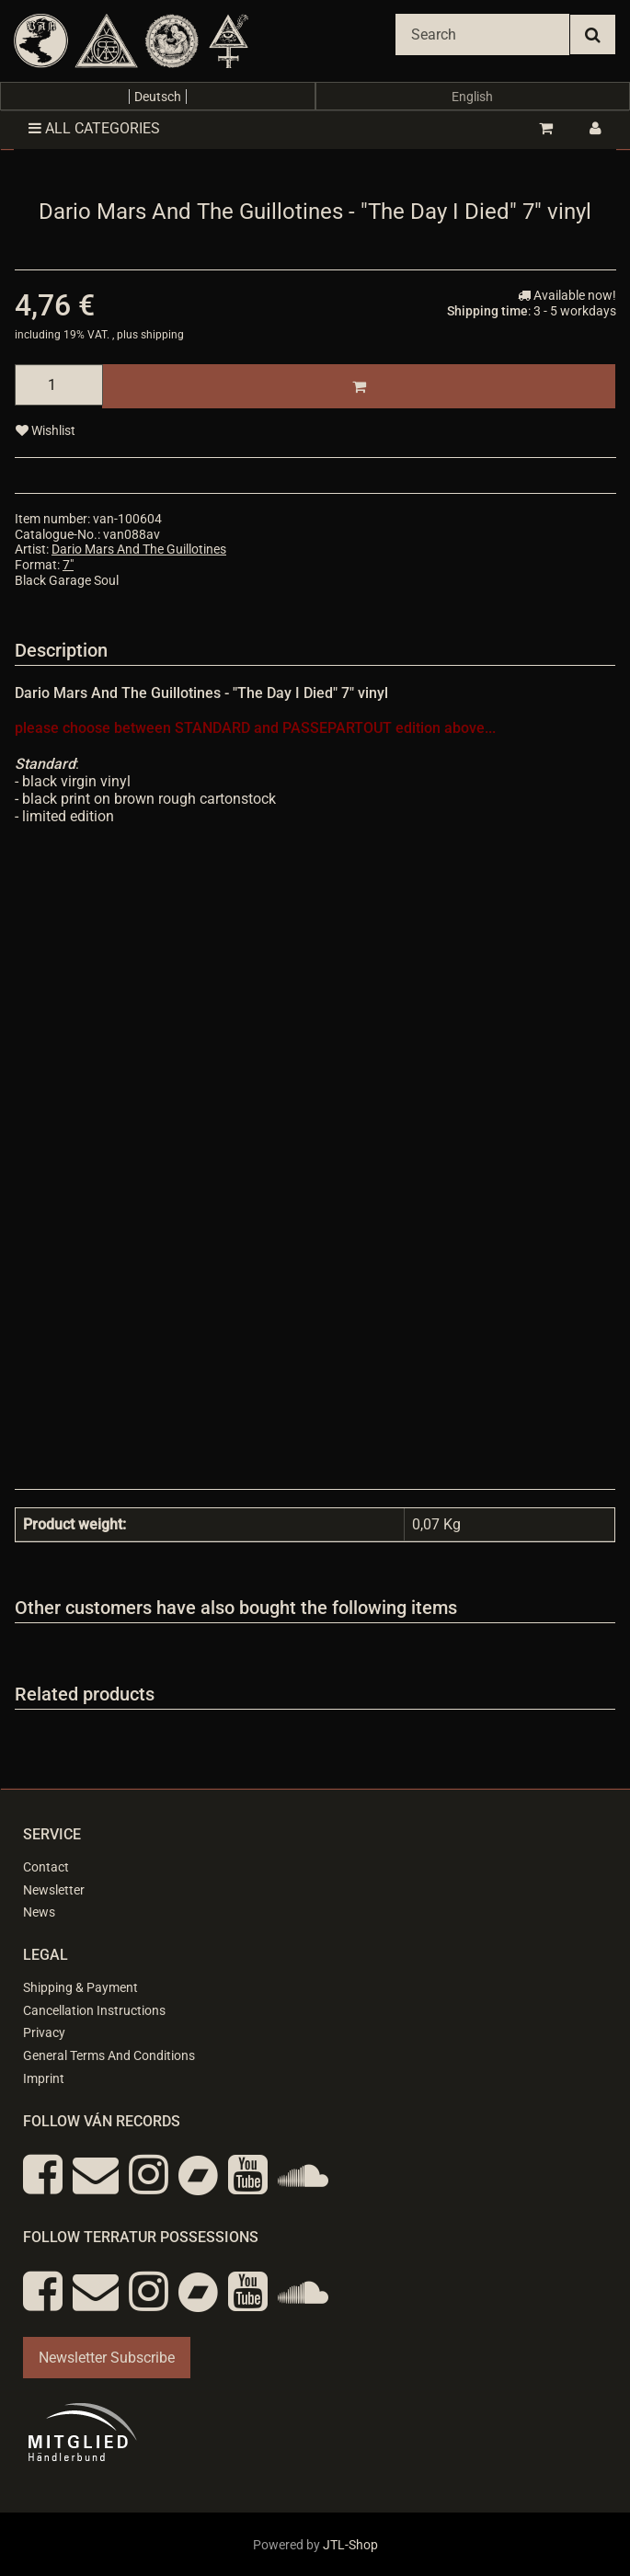  I want to click on shipping, so click(162, 334).